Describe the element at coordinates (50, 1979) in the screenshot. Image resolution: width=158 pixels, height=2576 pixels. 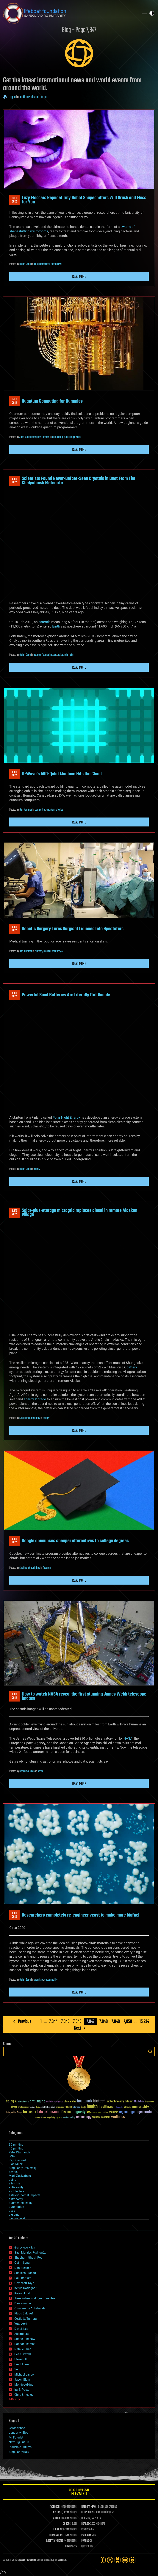
I see `sustainability` at that location.